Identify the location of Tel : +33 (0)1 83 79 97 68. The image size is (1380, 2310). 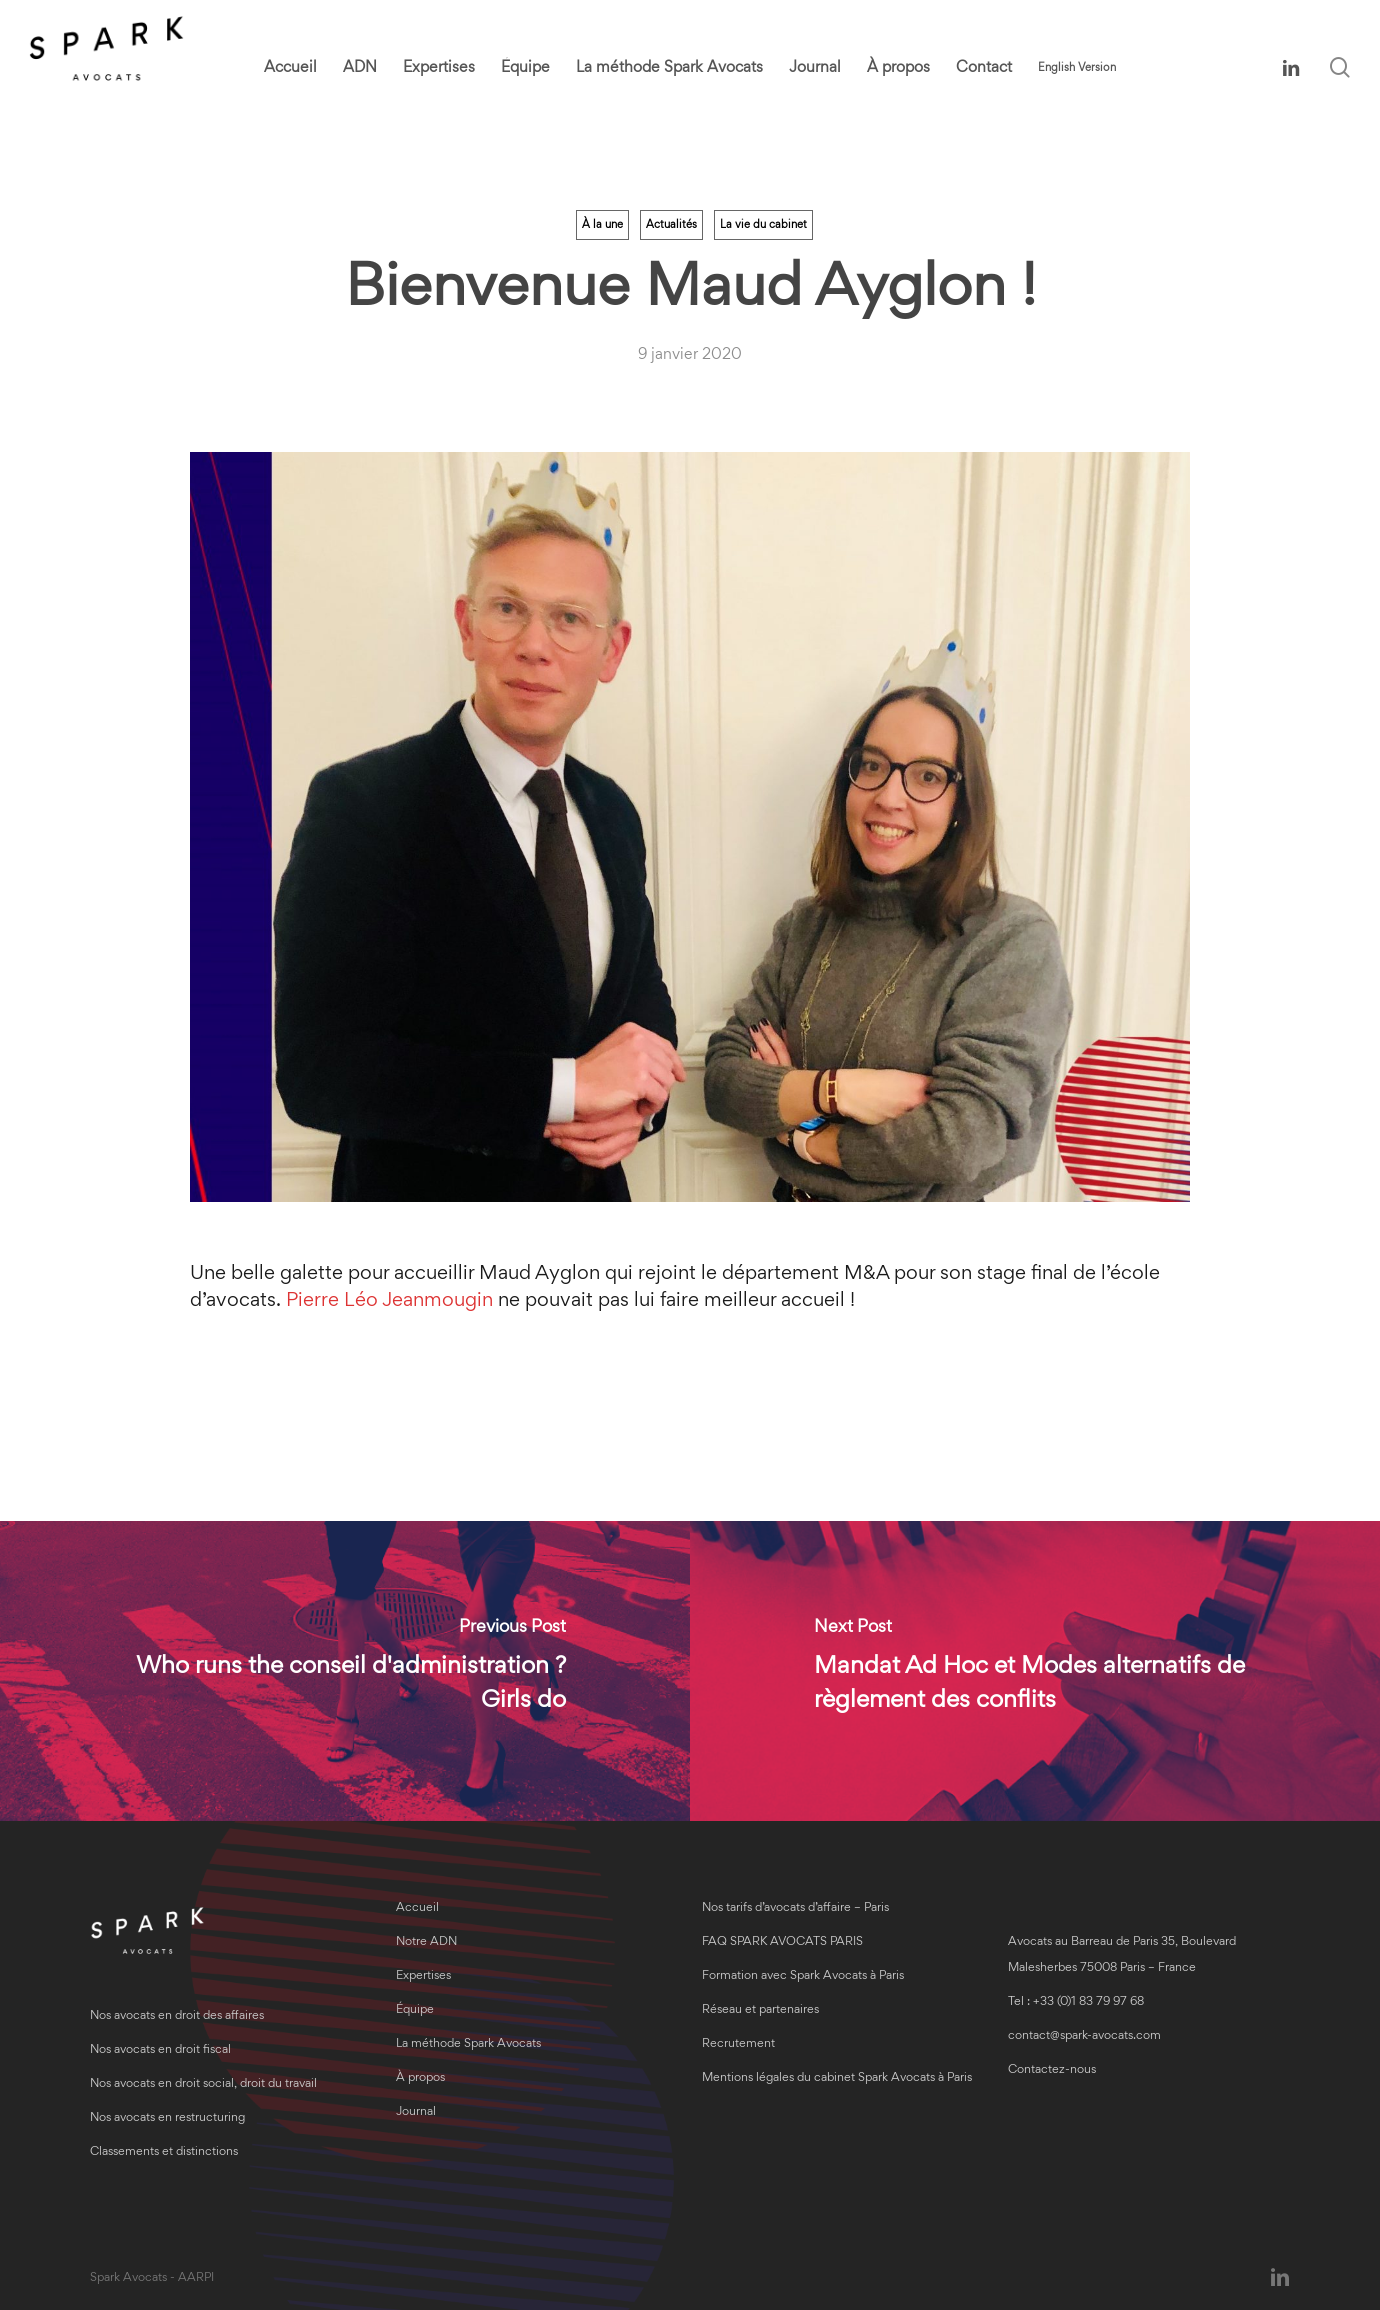
(1076, 2002).